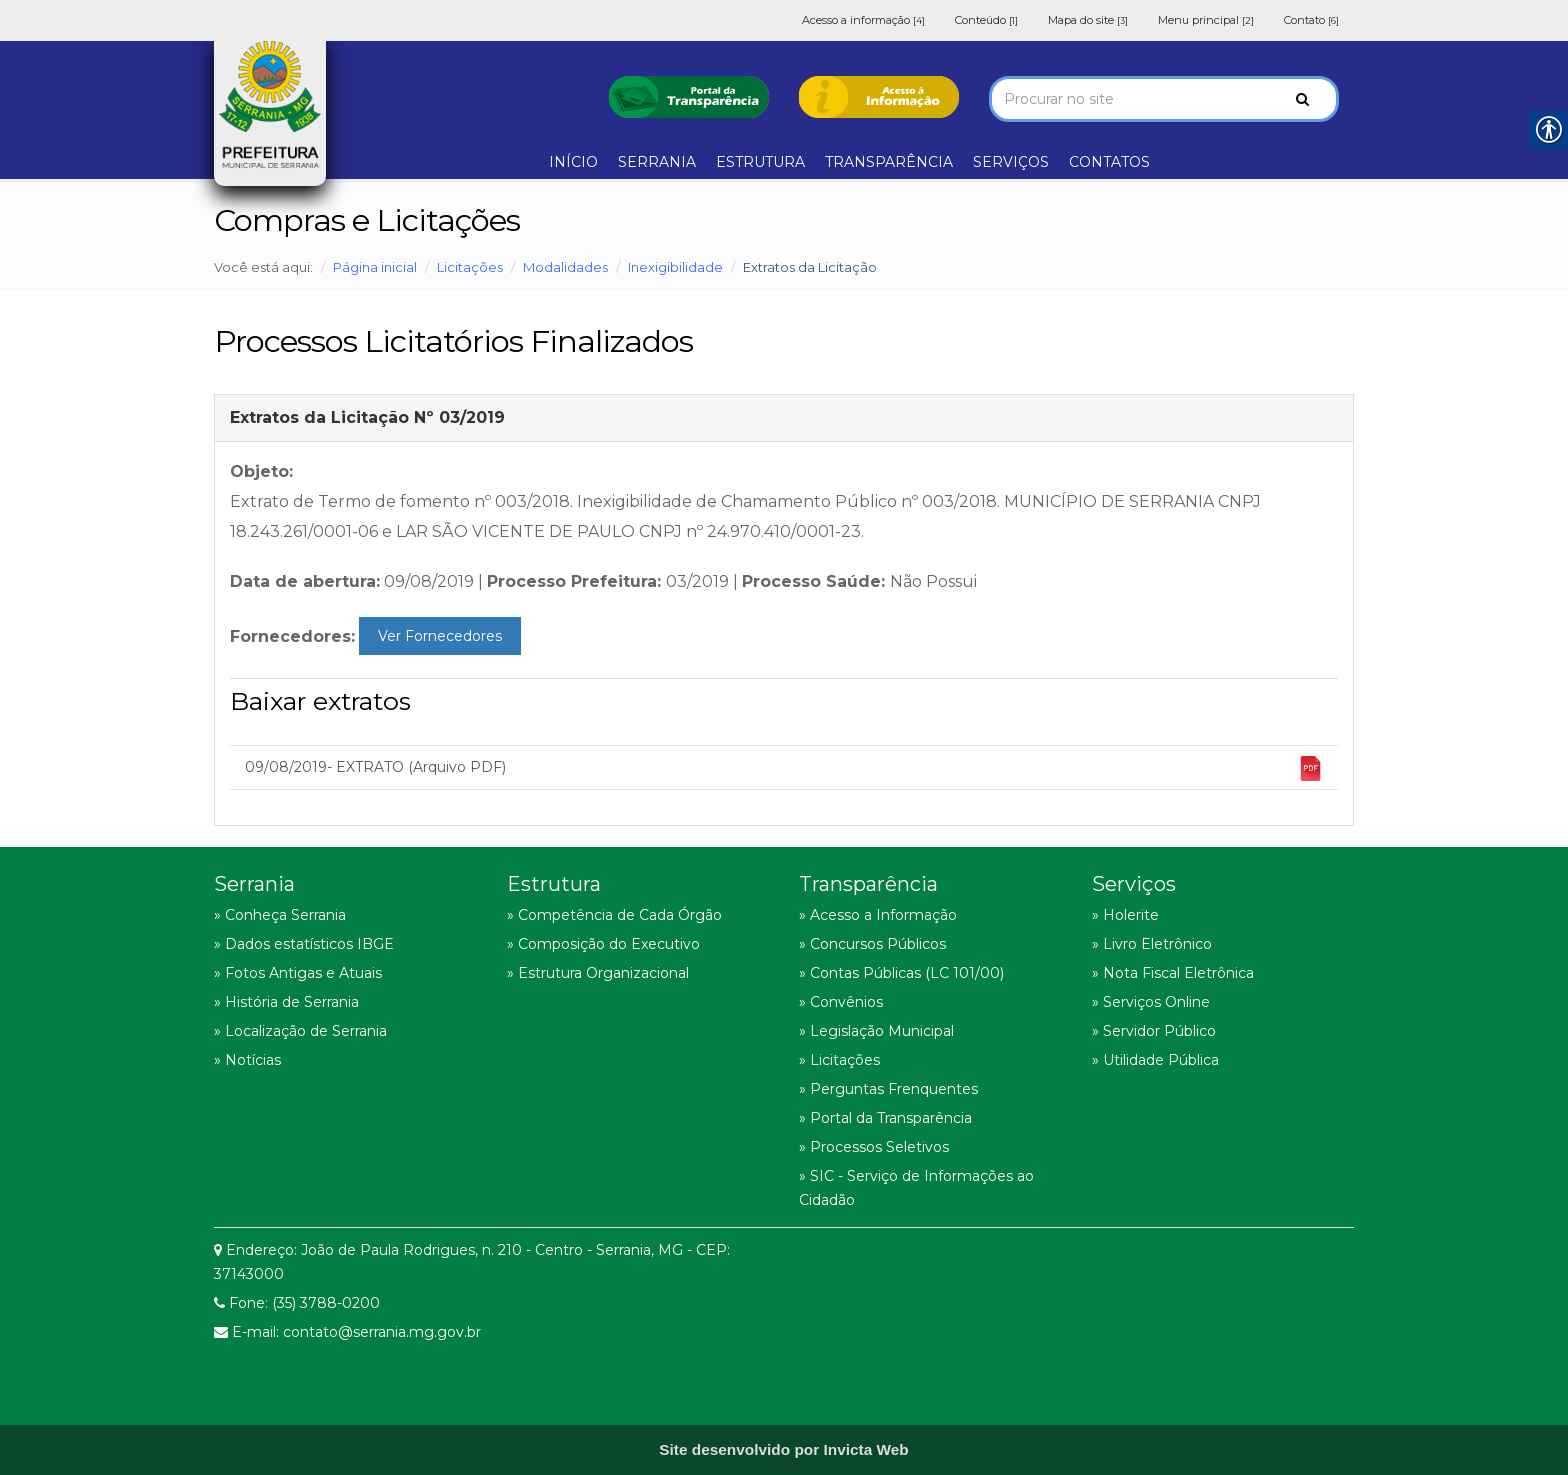 The height and width of the screenshot is (1475, 1568). Describe the element at coordinates (470, 267) in the screenshot. I see `Licitações [link]` at that location.